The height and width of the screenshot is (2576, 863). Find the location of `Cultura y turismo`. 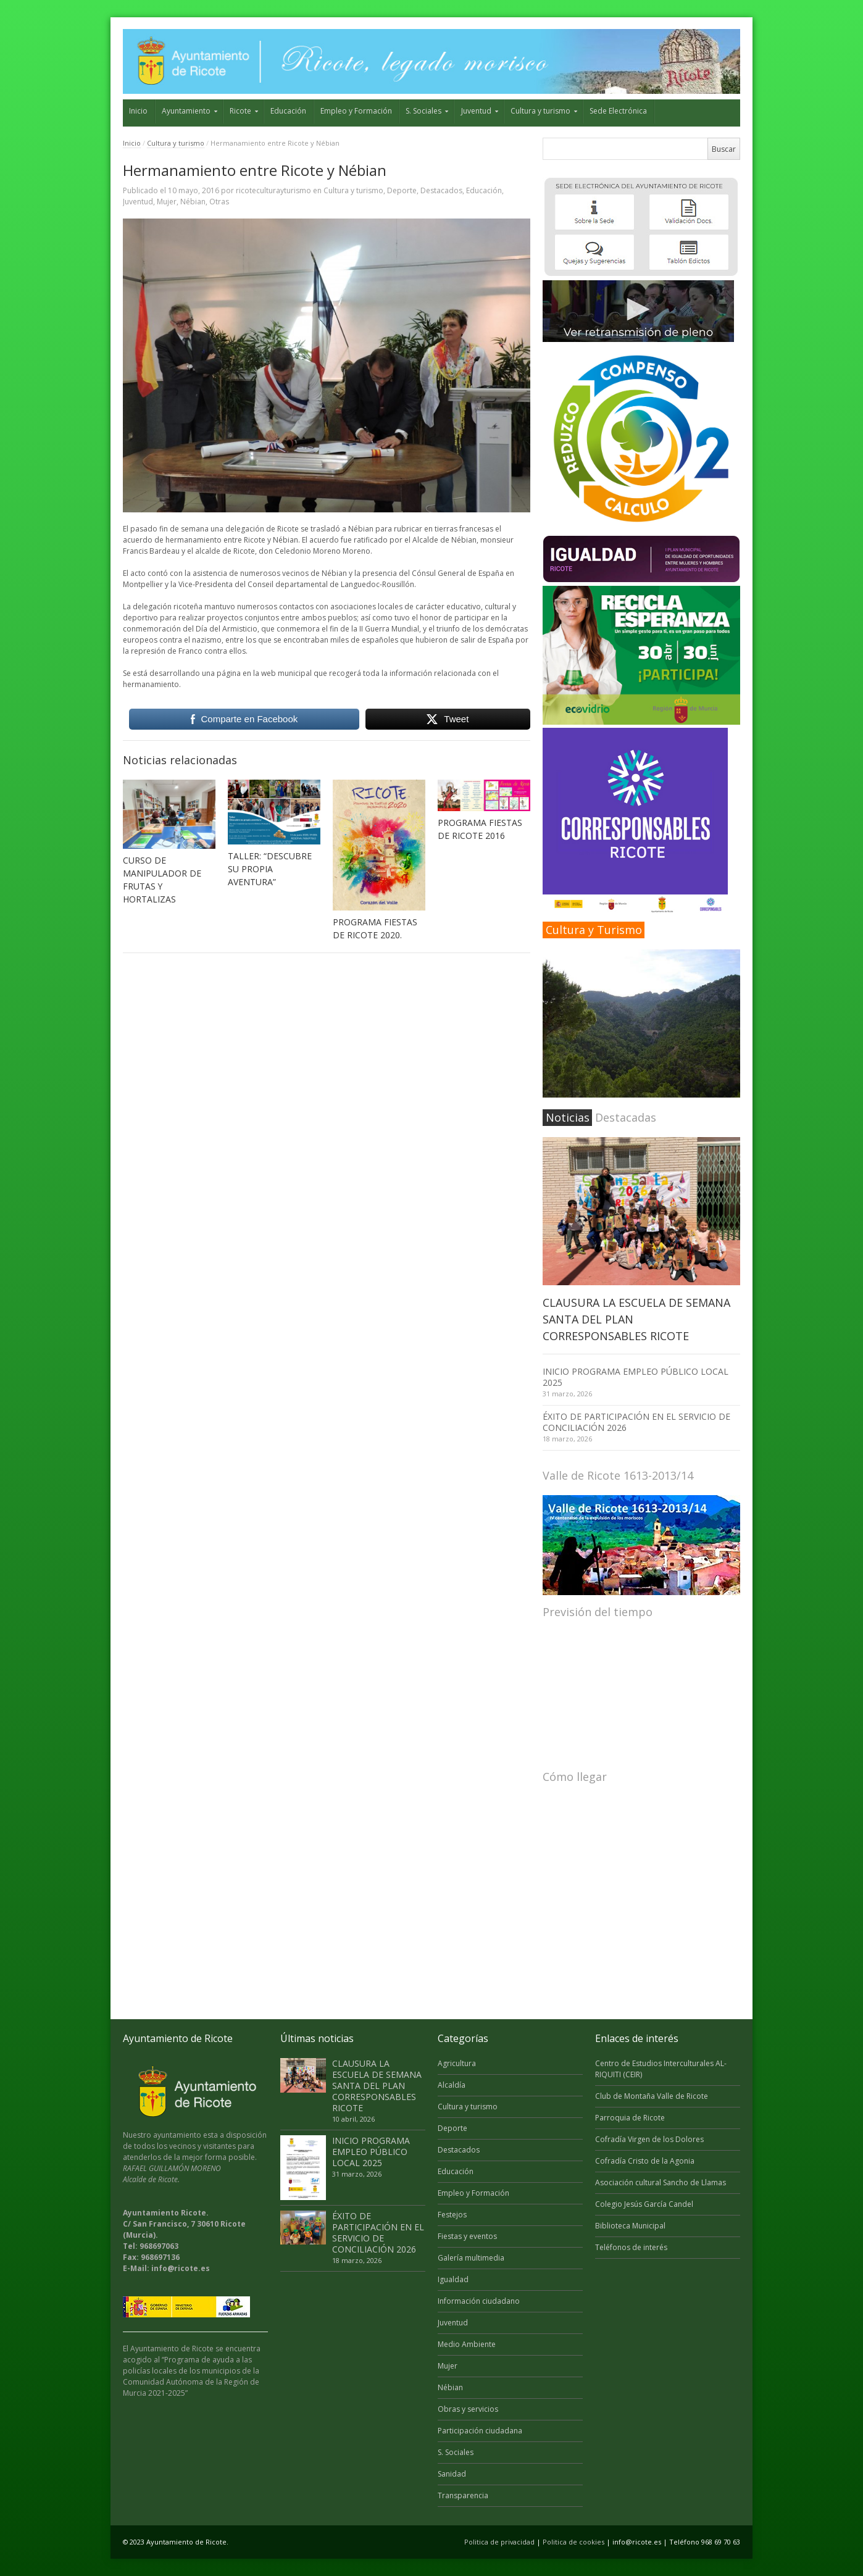

Cultura y turismo is located at coordinates (540, 111).